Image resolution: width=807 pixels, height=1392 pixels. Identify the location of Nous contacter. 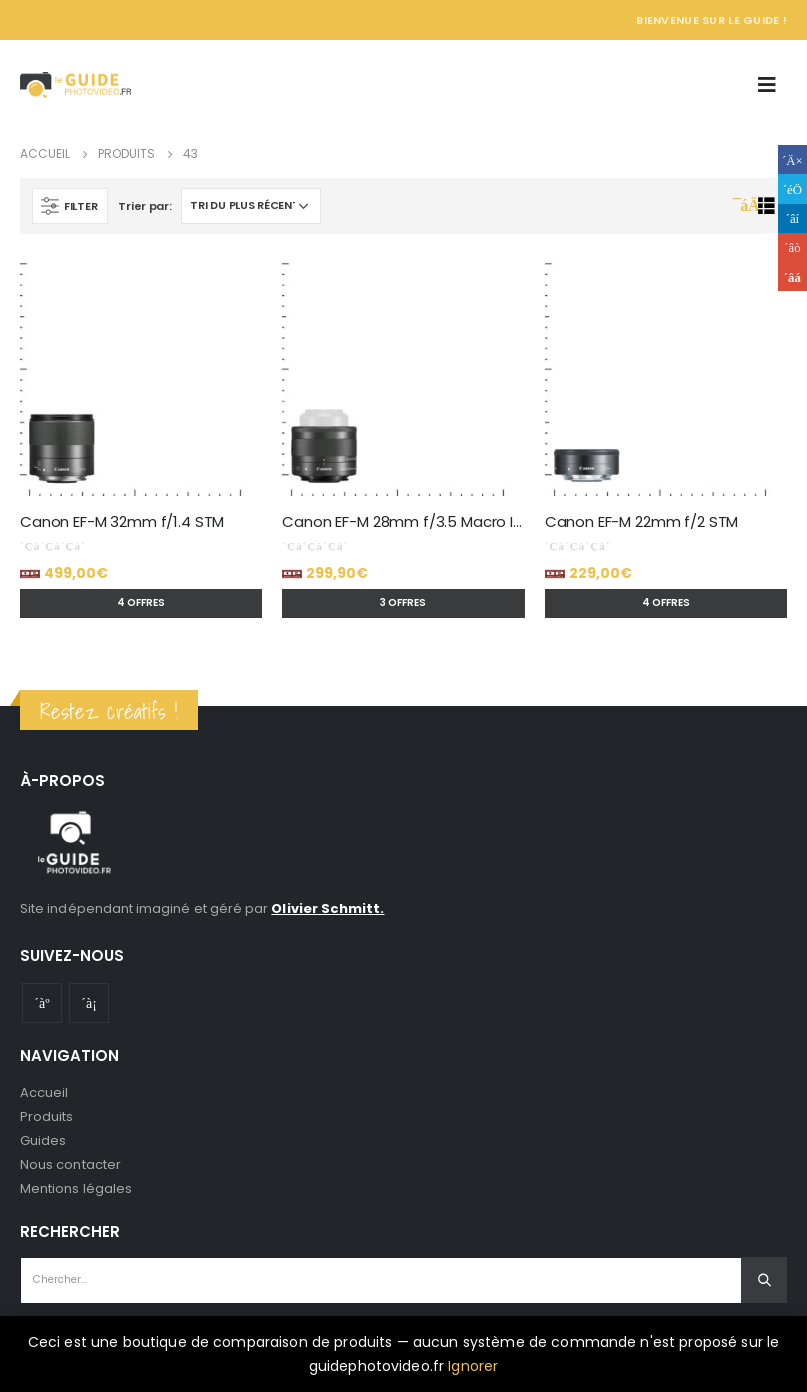
(70, 1164).